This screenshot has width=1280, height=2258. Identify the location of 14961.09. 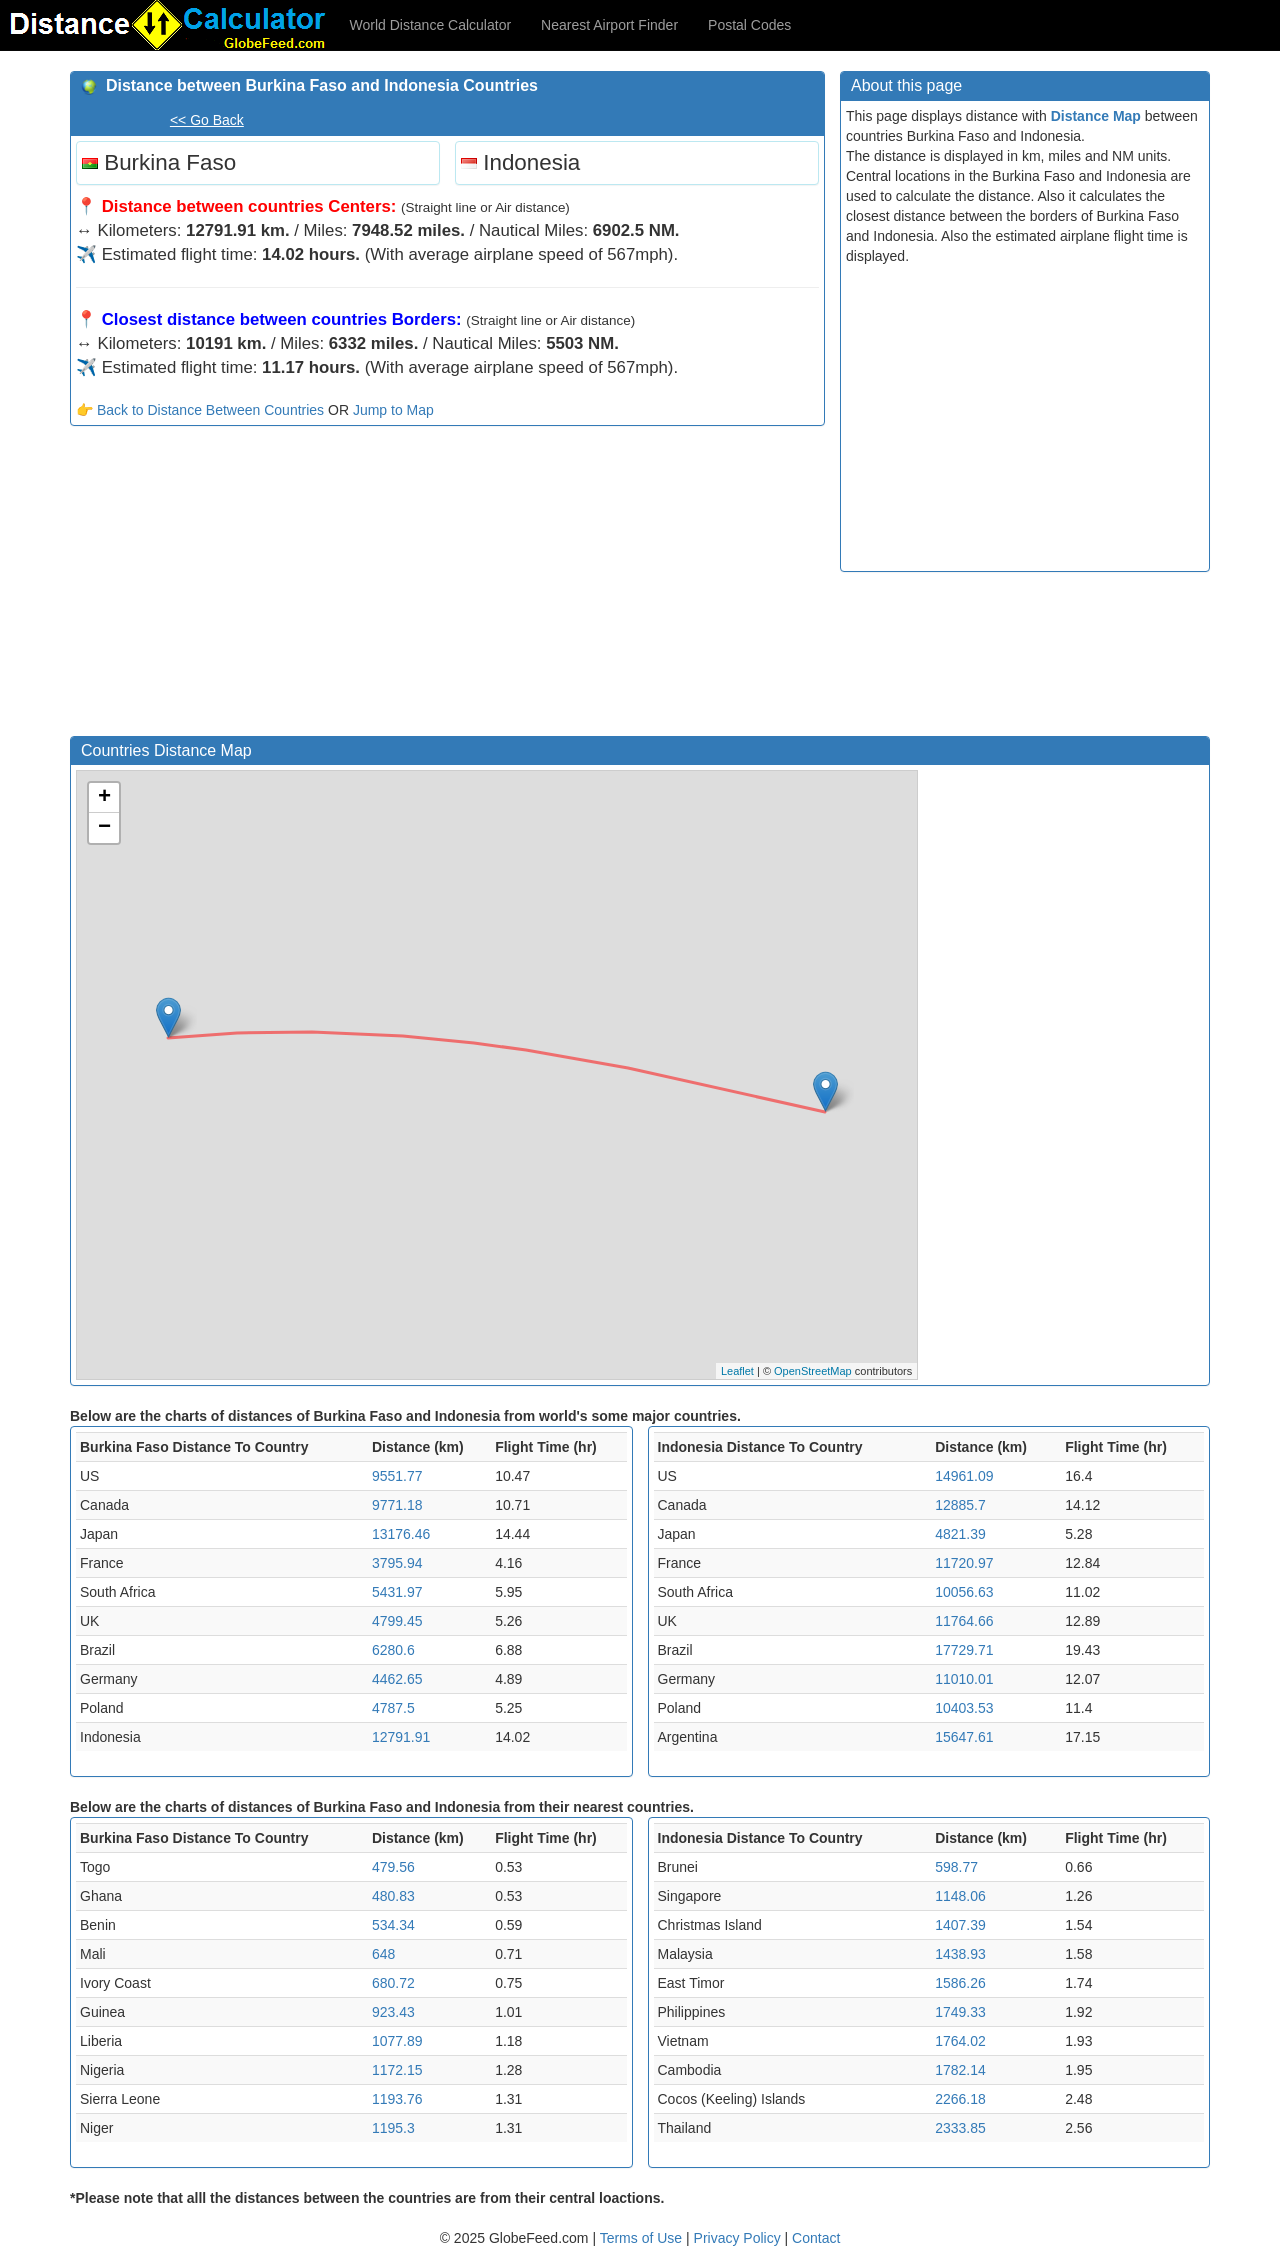
(964, 1476).